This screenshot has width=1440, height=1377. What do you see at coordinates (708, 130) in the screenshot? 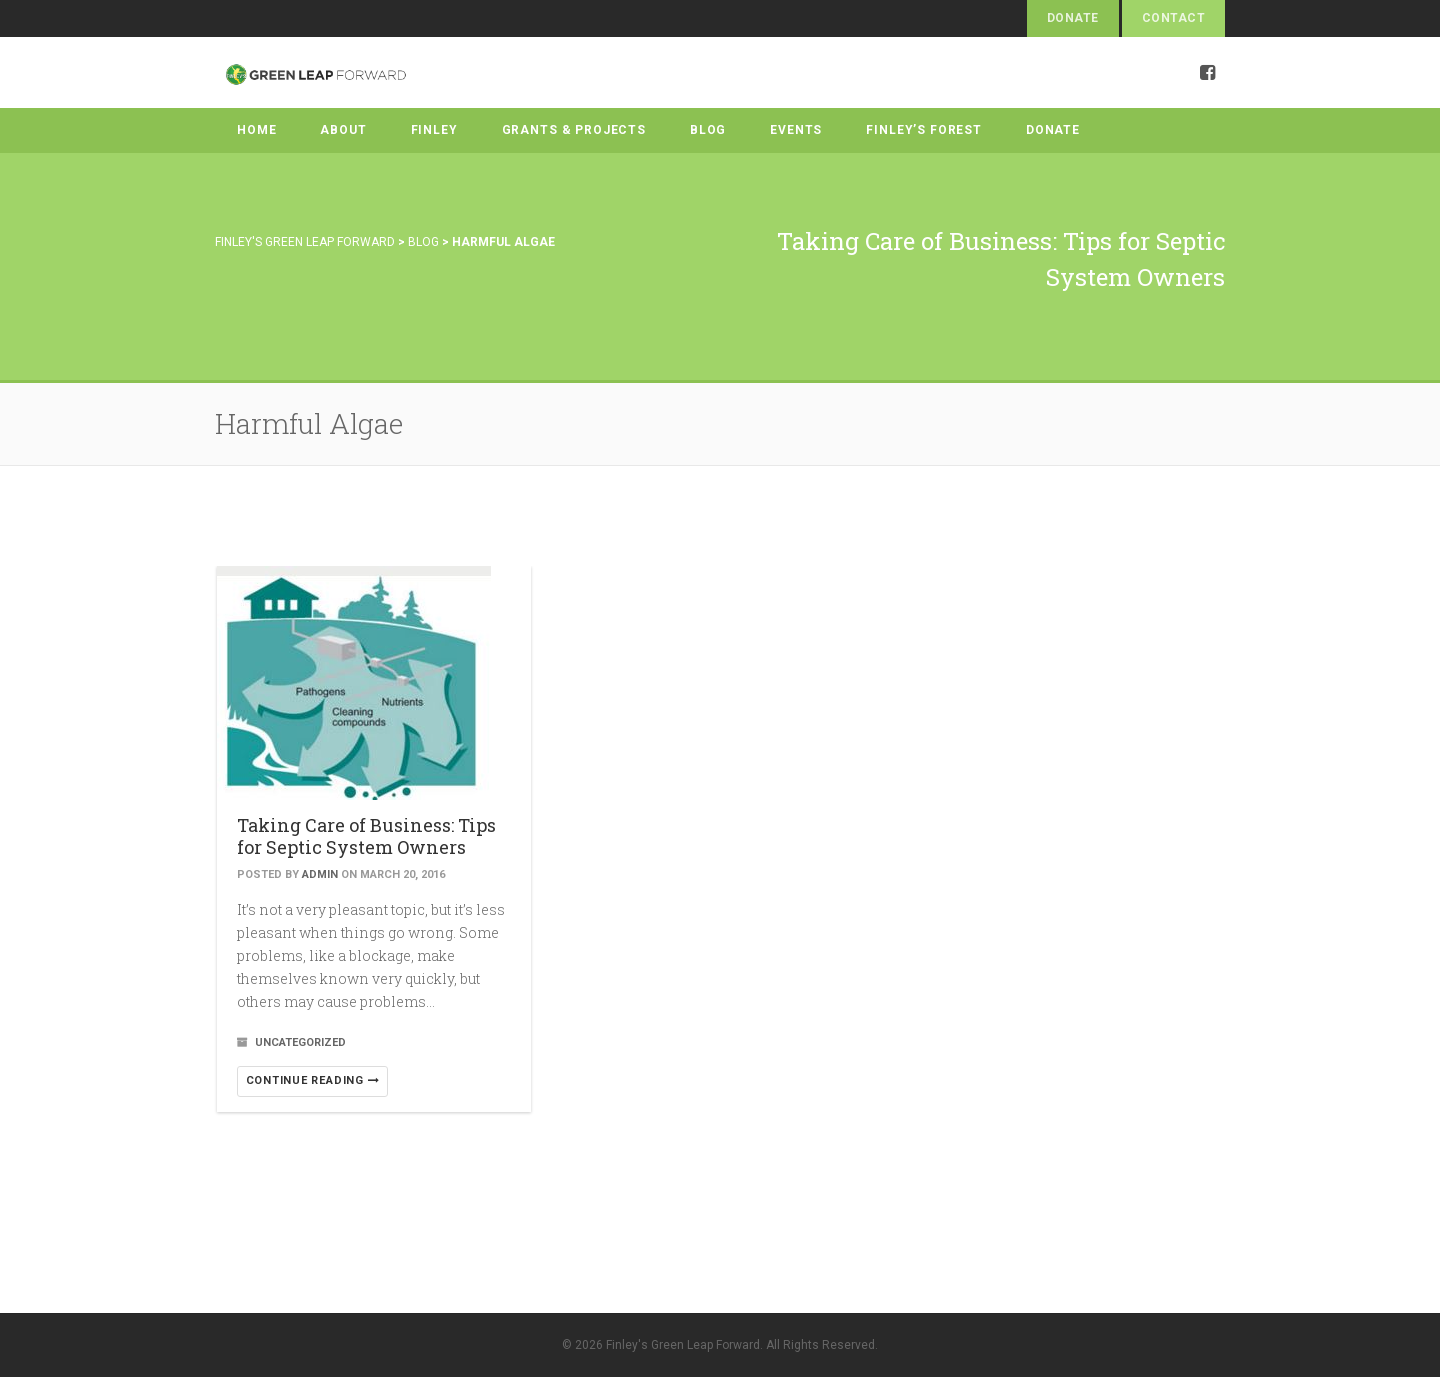
I see `Blog` at bounding box center [708, 130].